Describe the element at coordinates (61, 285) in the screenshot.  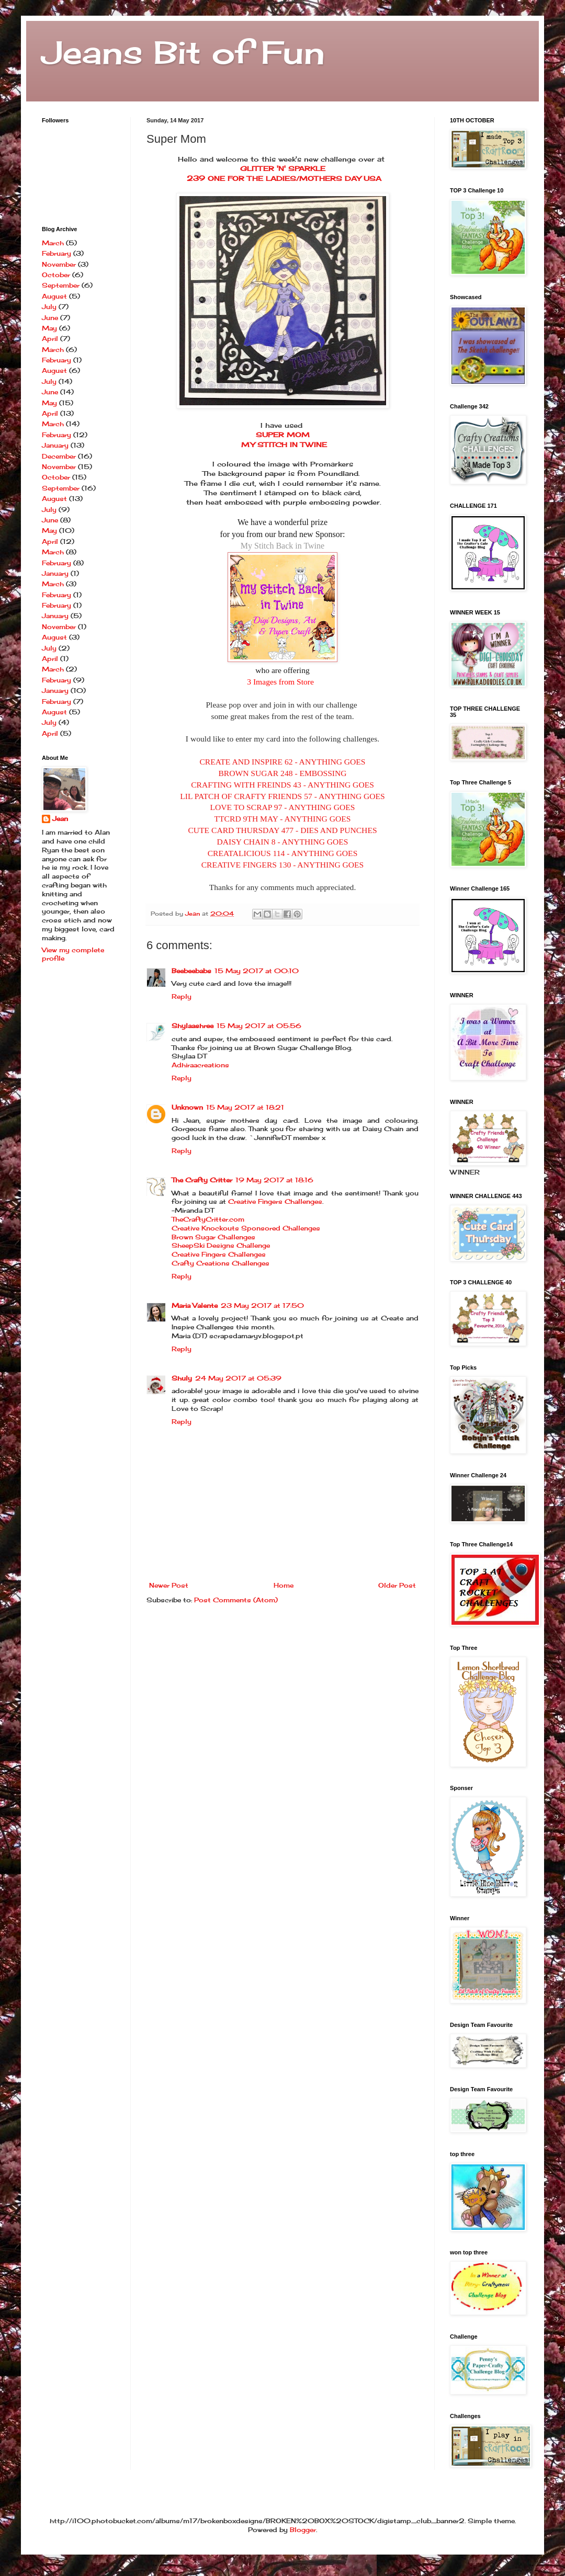
I see `September` at that location.